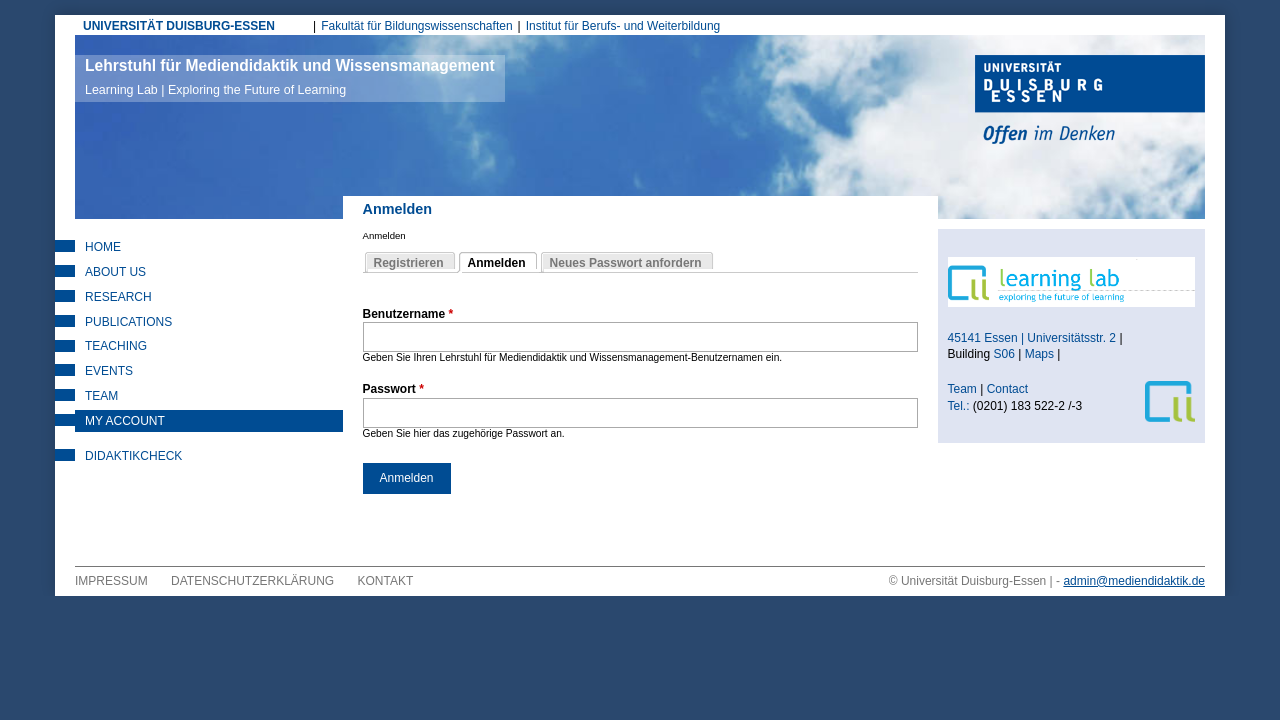 The height and width of the screenshot is (720, 1280). What do you see at coordinates (109, 371) in the screenshot?
I see `Events` at bounding box center [109, 371].